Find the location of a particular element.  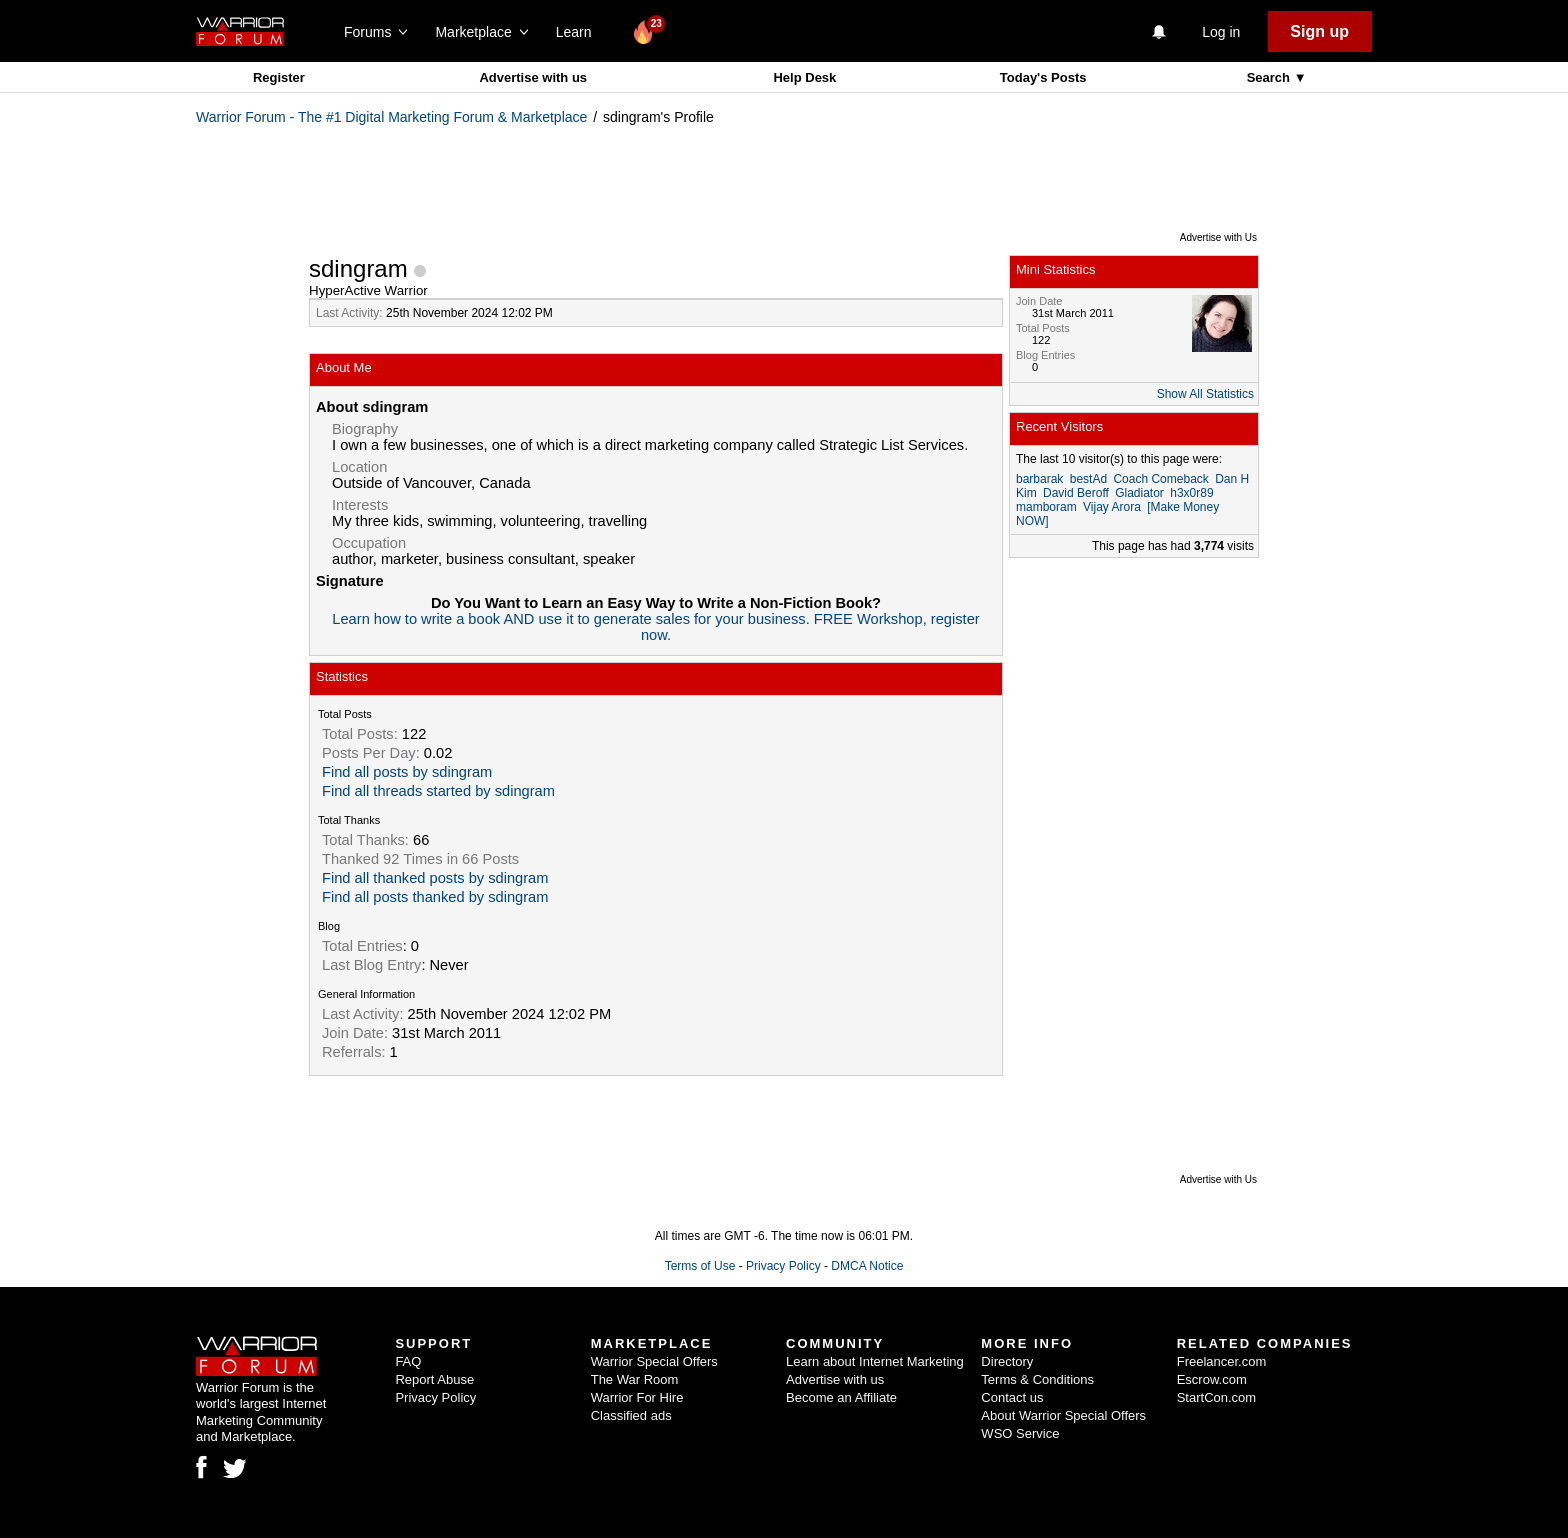

Learn about Internet Marketing is located at coordinates (875, 1361).